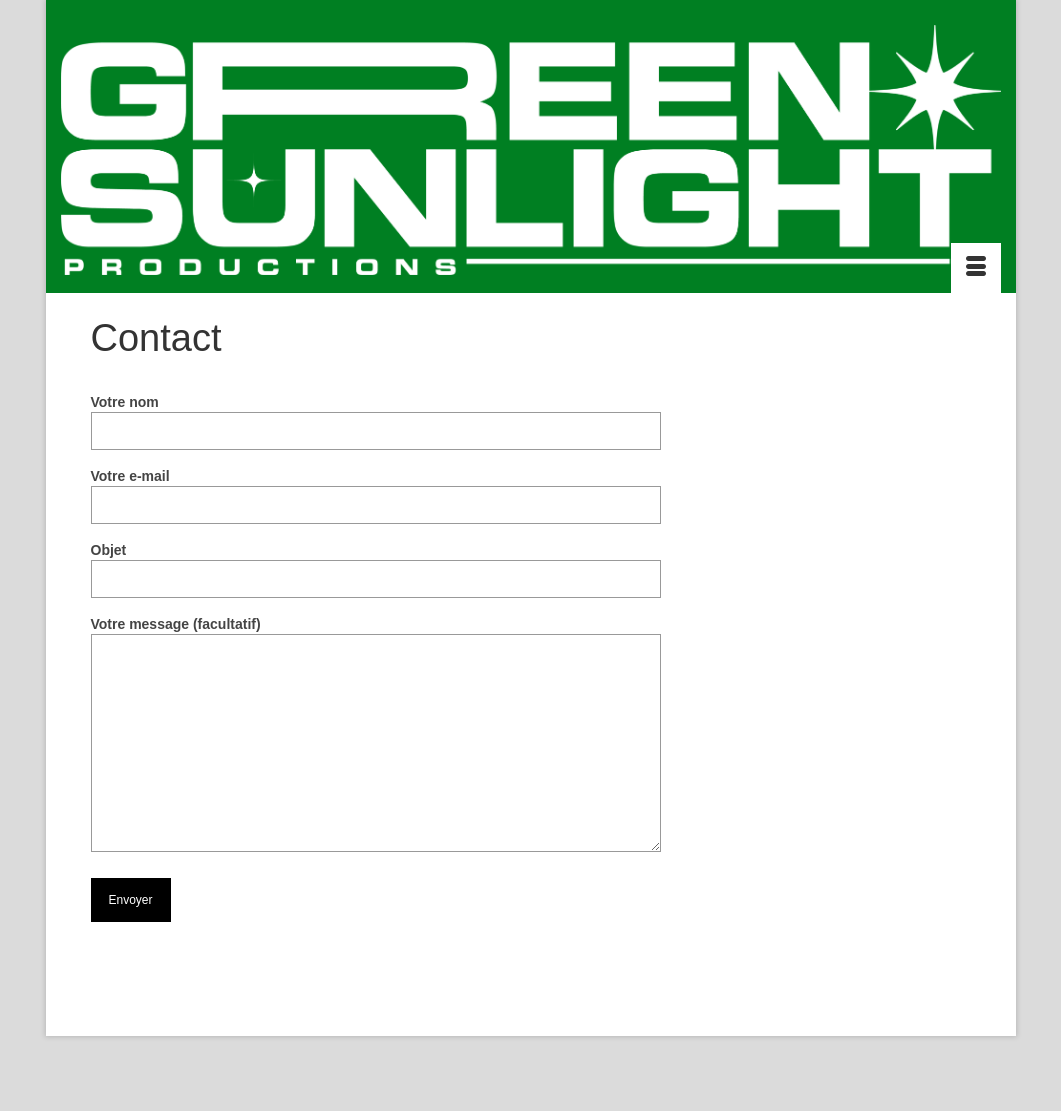 The image size is (1061, 1111). I want to click on Votre message (facultatif), so click(376, 634).